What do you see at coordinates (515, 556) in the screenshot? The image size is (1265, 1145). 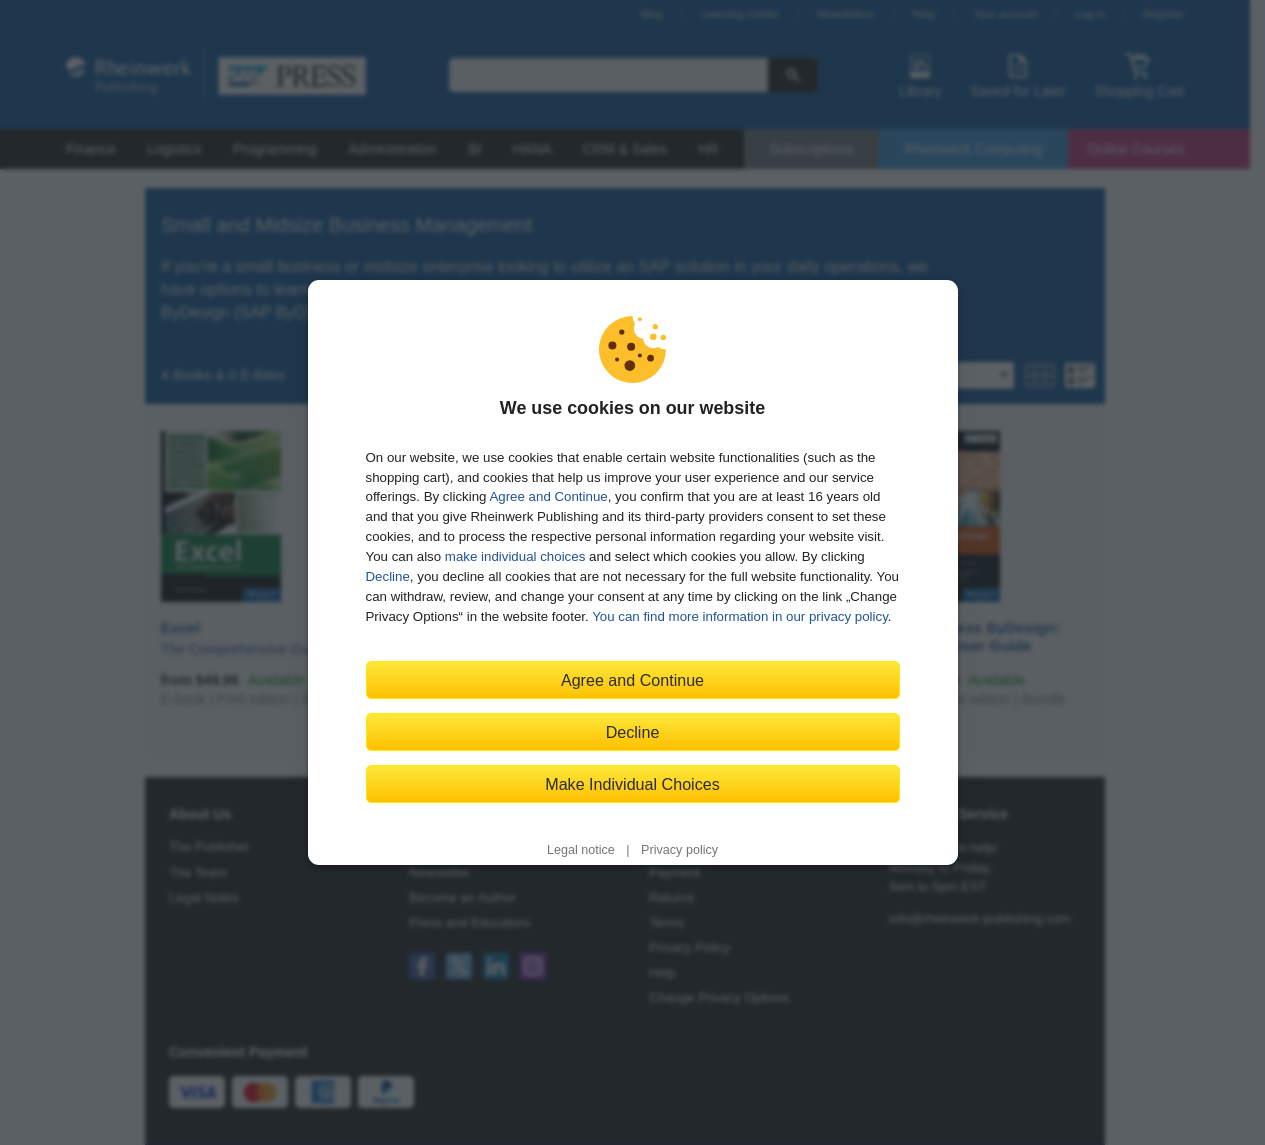 I see `make individual choices` at bounding box center [515, 556].